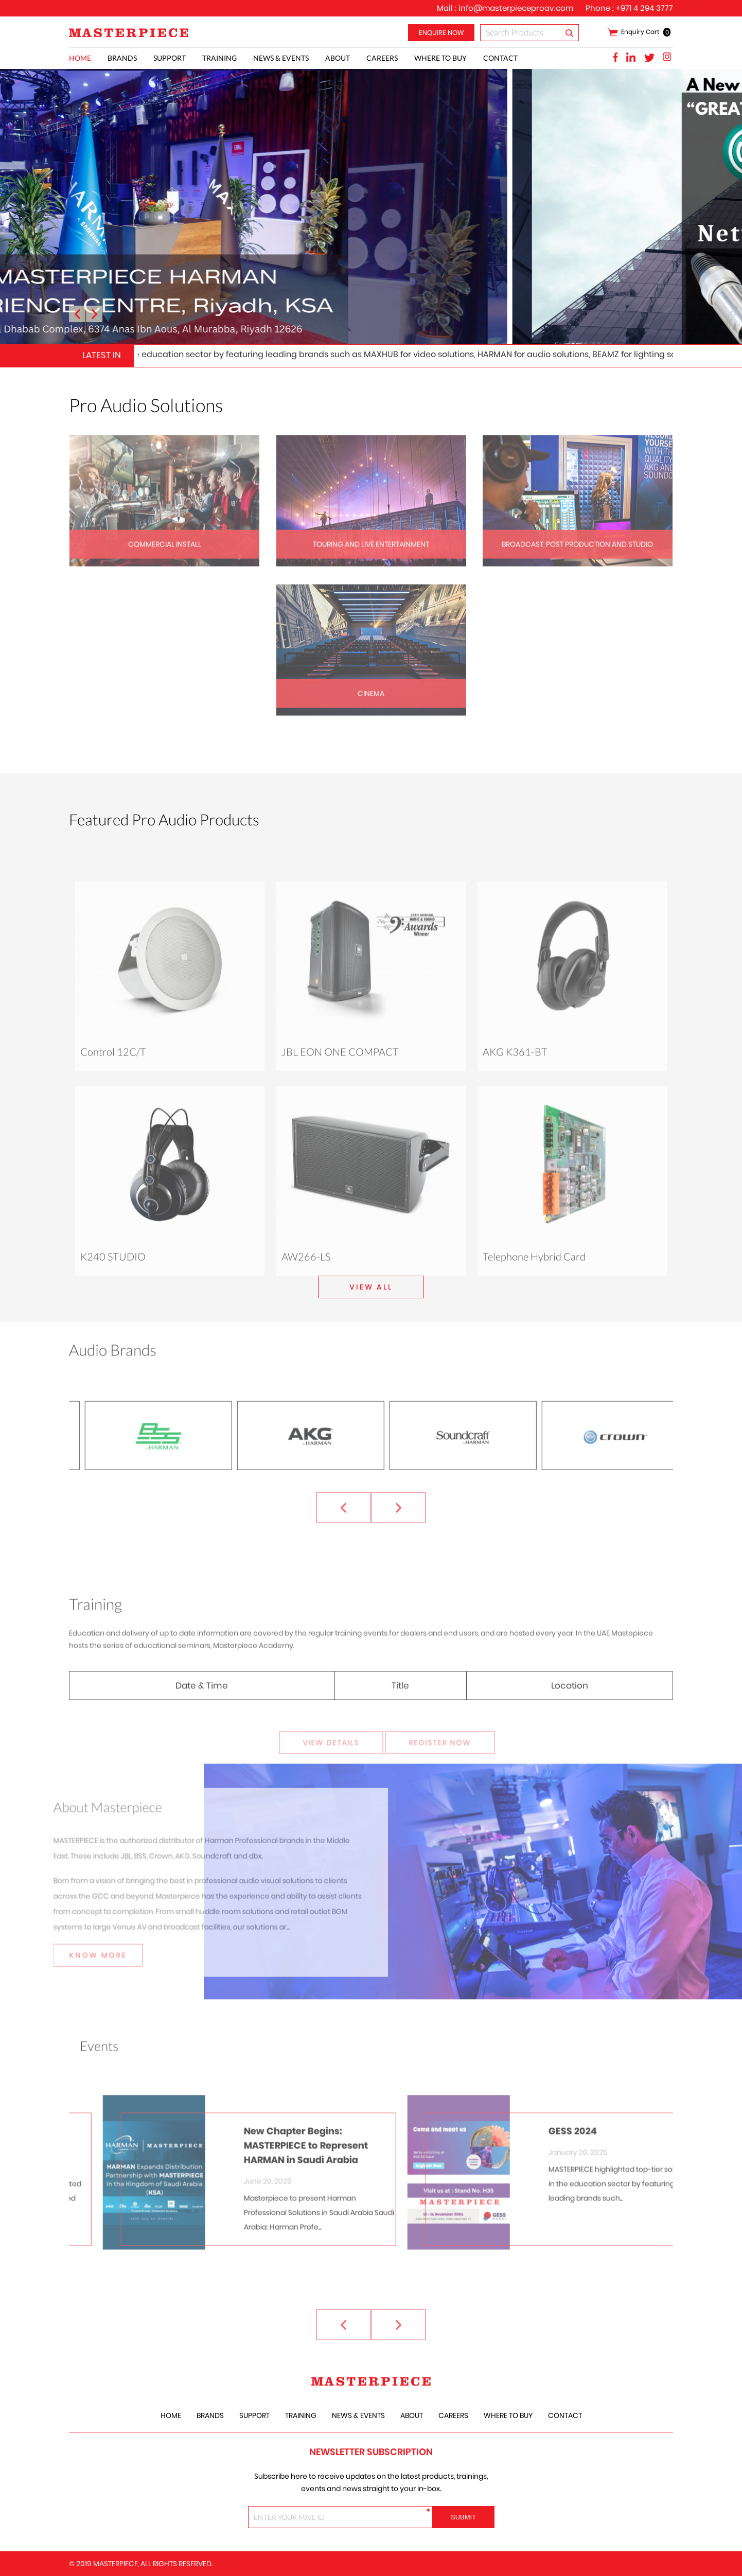 Image resolution: width=742 pixels, height=2576 pixels. I want to click on info@masterpieceproav.com, so click(515, 8).